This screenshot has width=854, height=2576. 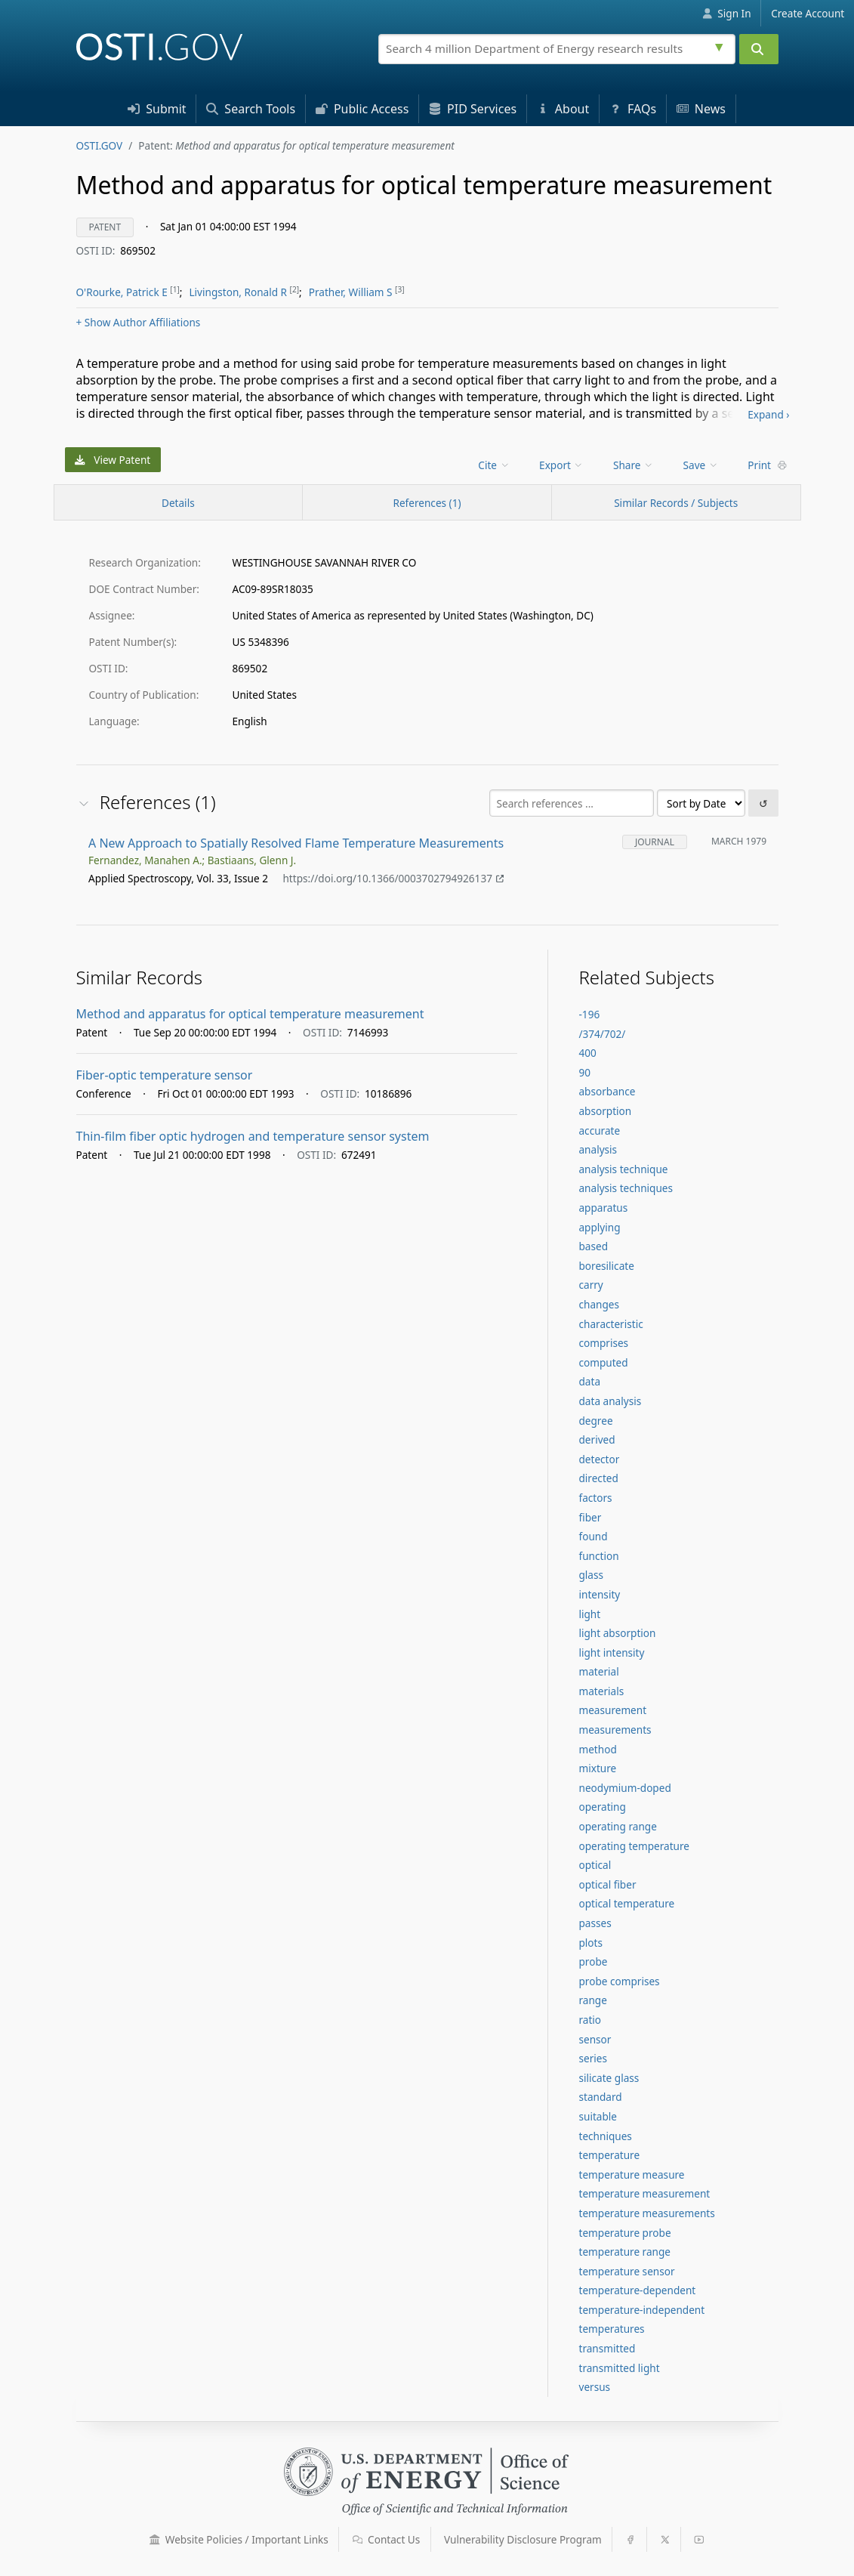 What do you see at coordinates (644, 2193) in the screenshot?
I see `temperature measurement` at bounding box center [644, 2193].